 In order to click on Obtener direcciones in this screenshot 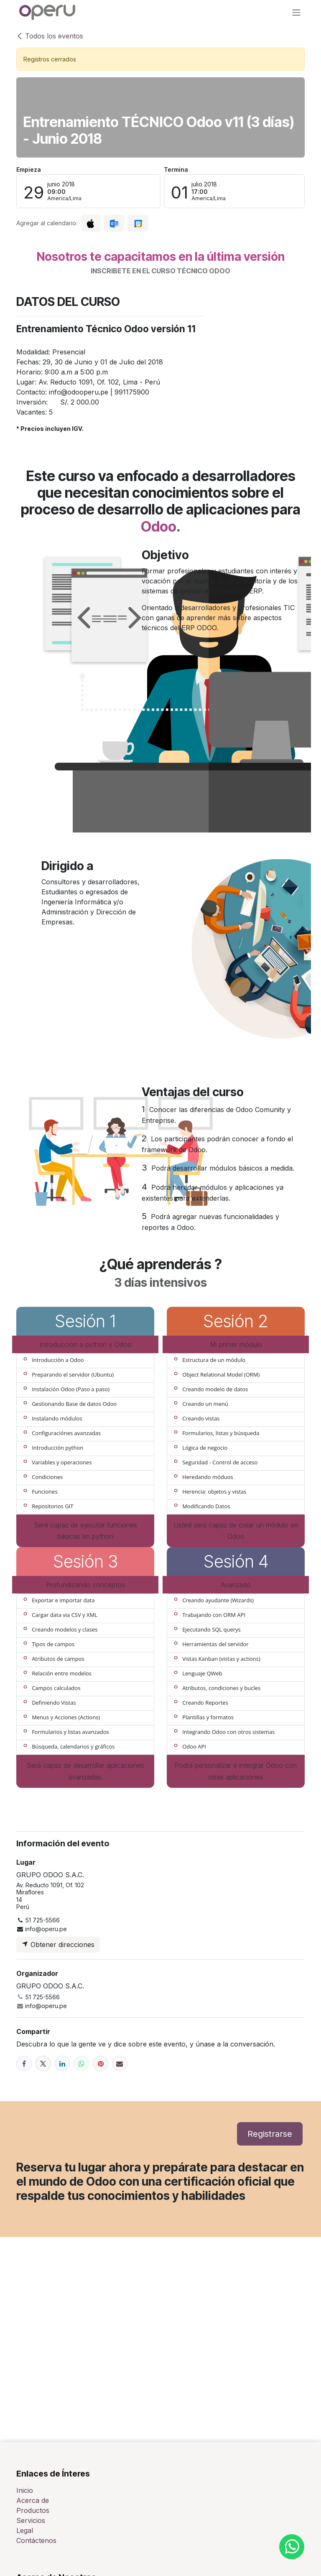, I will do `click(58, 1944)`.